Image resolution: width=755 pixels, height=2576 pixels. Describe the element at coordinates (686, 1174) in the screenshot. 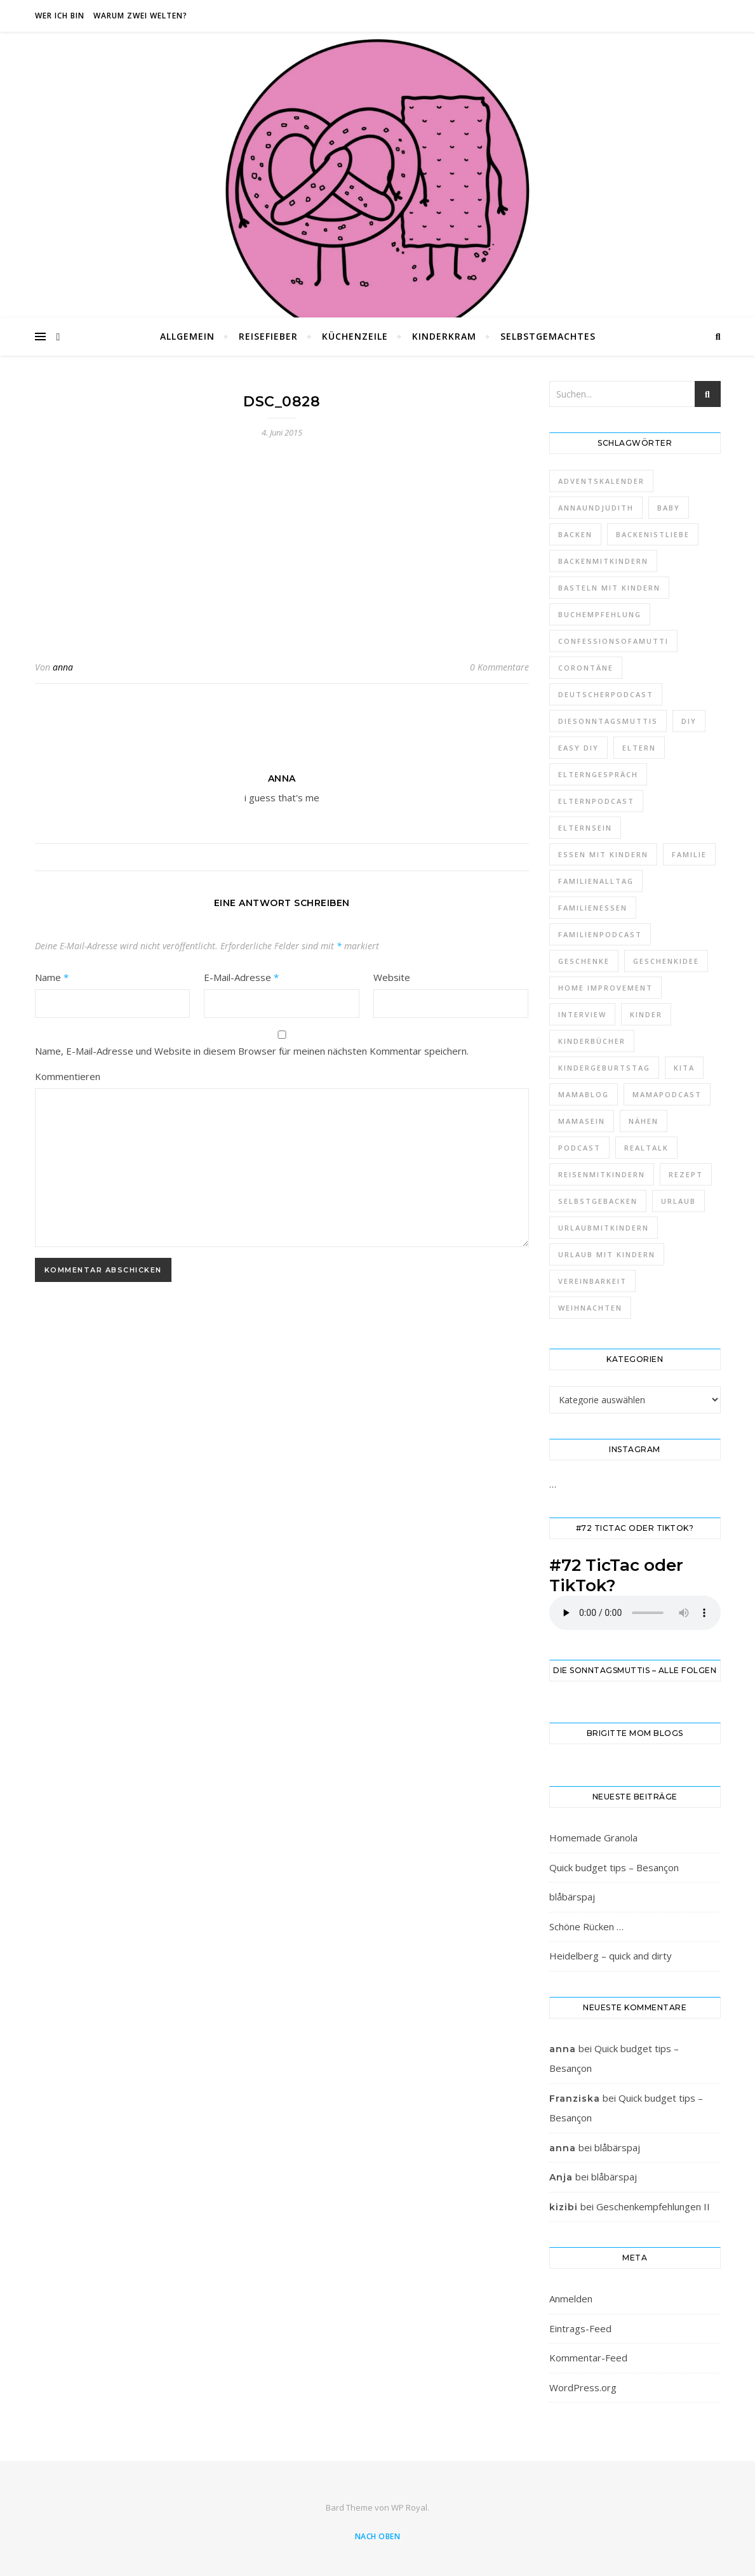

I see `rezept [rezept (4 Einträge)]` at that location.